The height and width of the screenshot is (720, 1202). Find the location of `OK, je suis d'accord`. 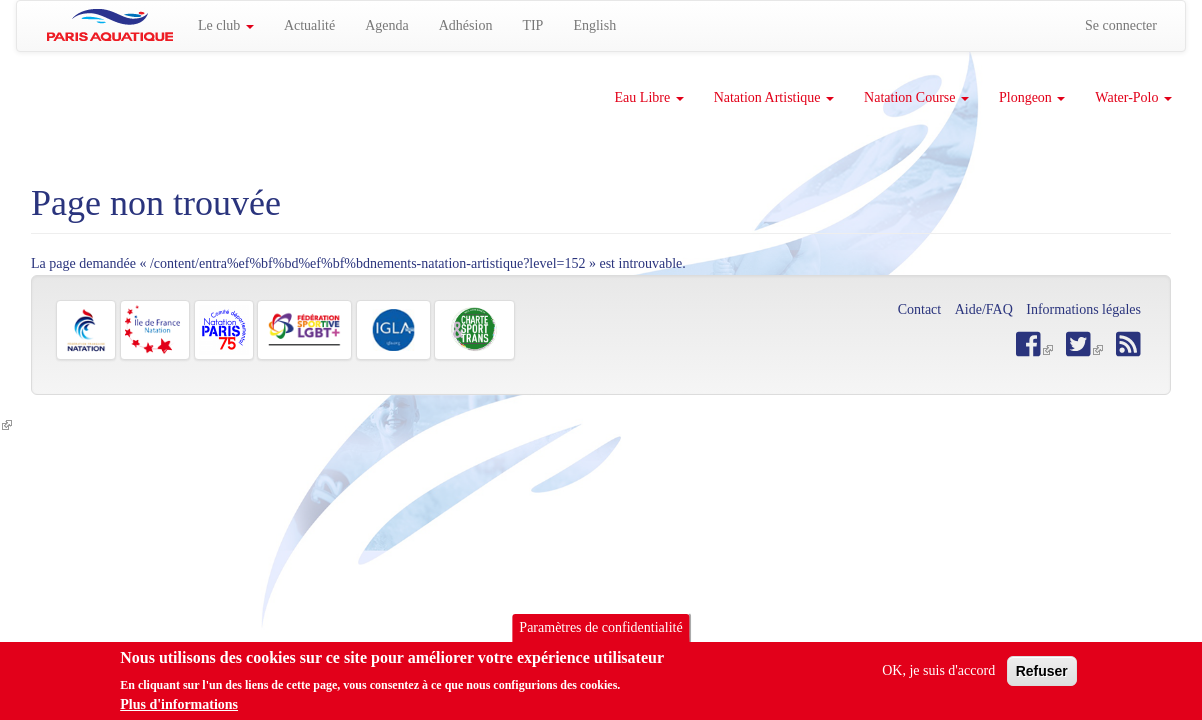

OK, je suis d'accord is located at coordinates (938, 673).